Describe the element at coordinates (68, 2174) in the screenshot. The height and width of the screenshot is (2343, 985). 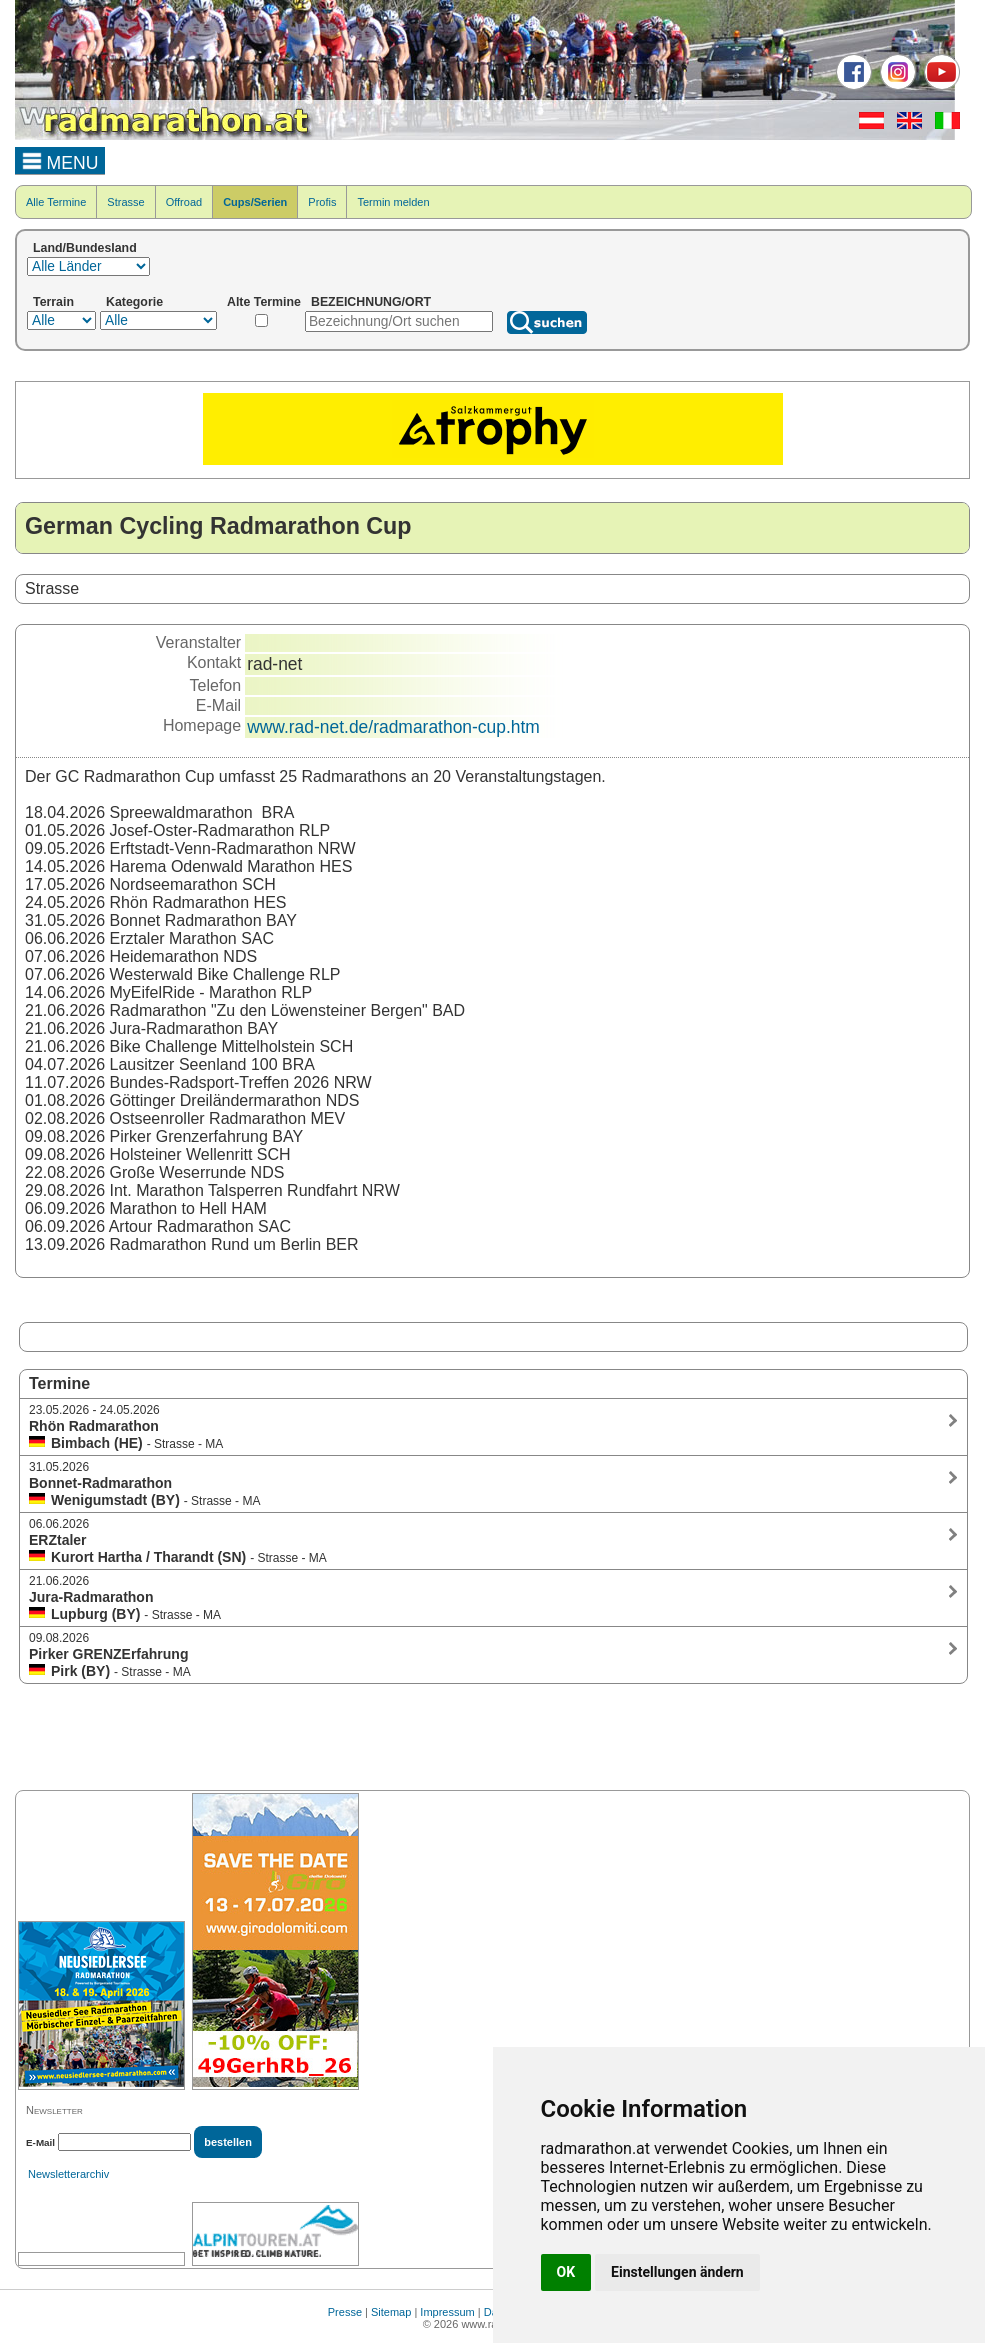
I see `Newsletterarchiv` at that location.